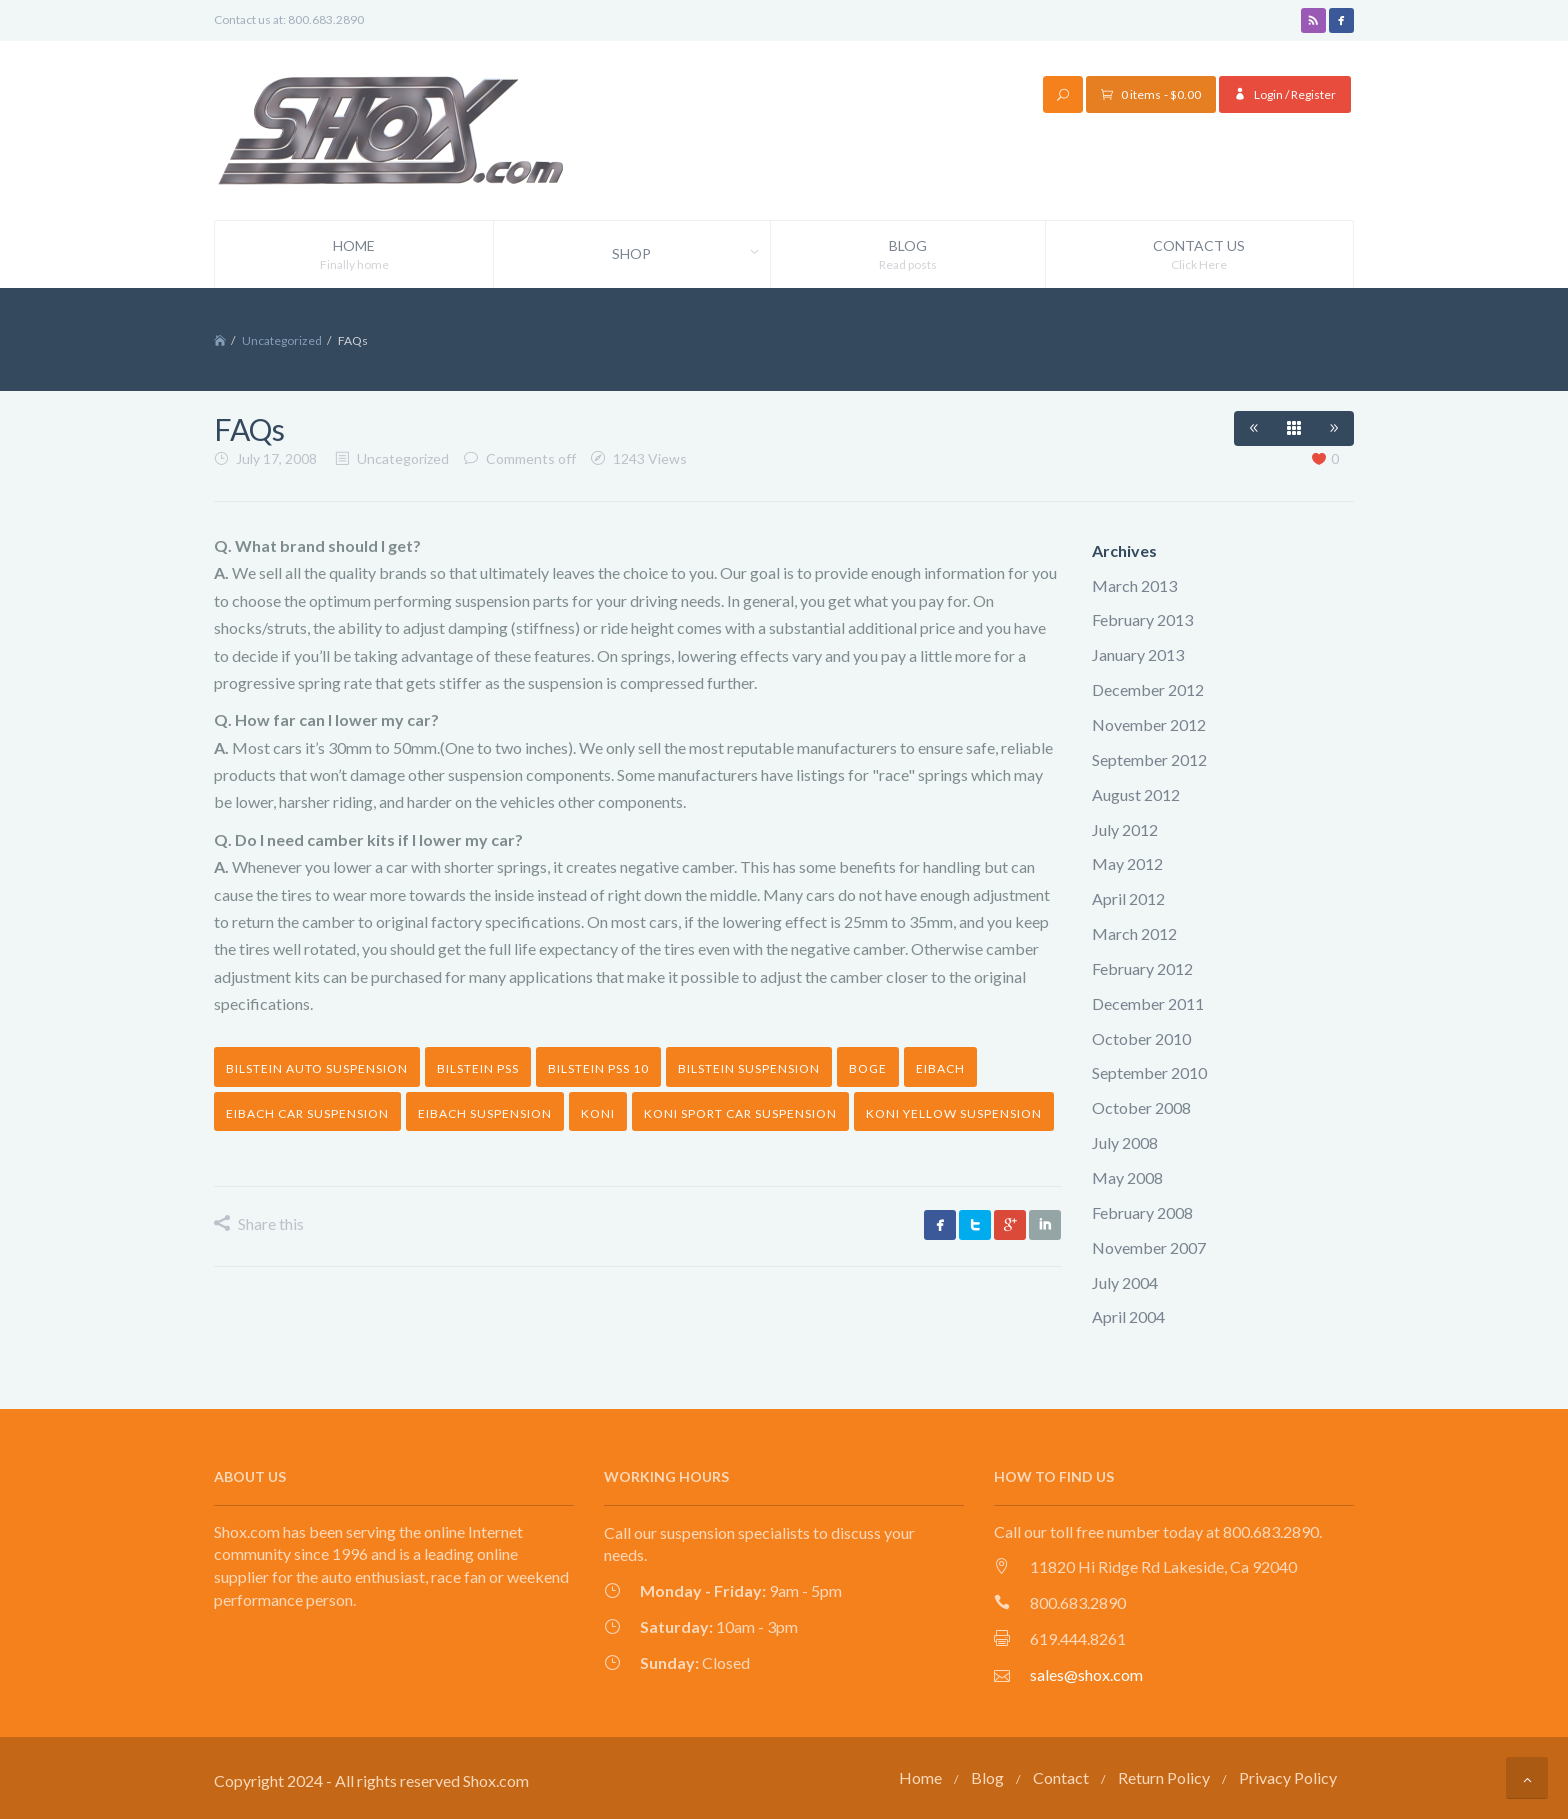 The image size is (1568, 1819). I want to click on September 2010, so click(1149, 1072).